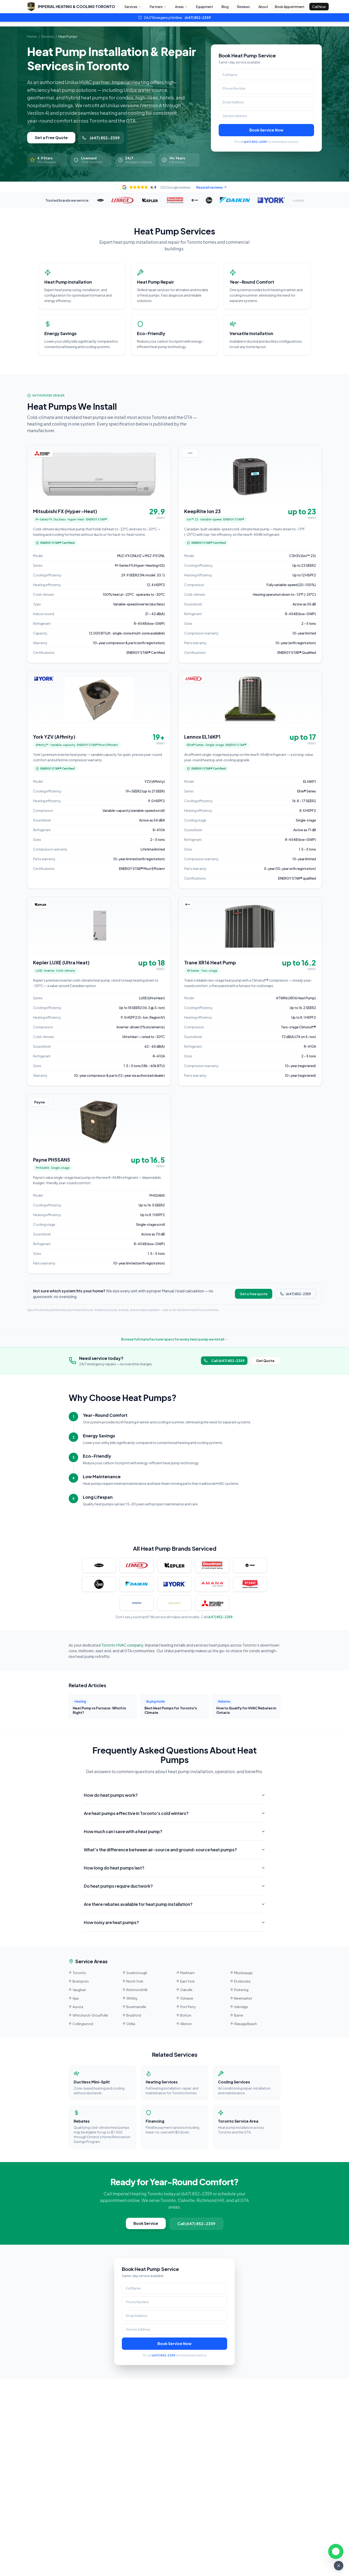 This screenshot has width=349, height=2576. Describe the element at coordinates (134, 2007) in the screenshot. I see `Bowmanville` at that location.